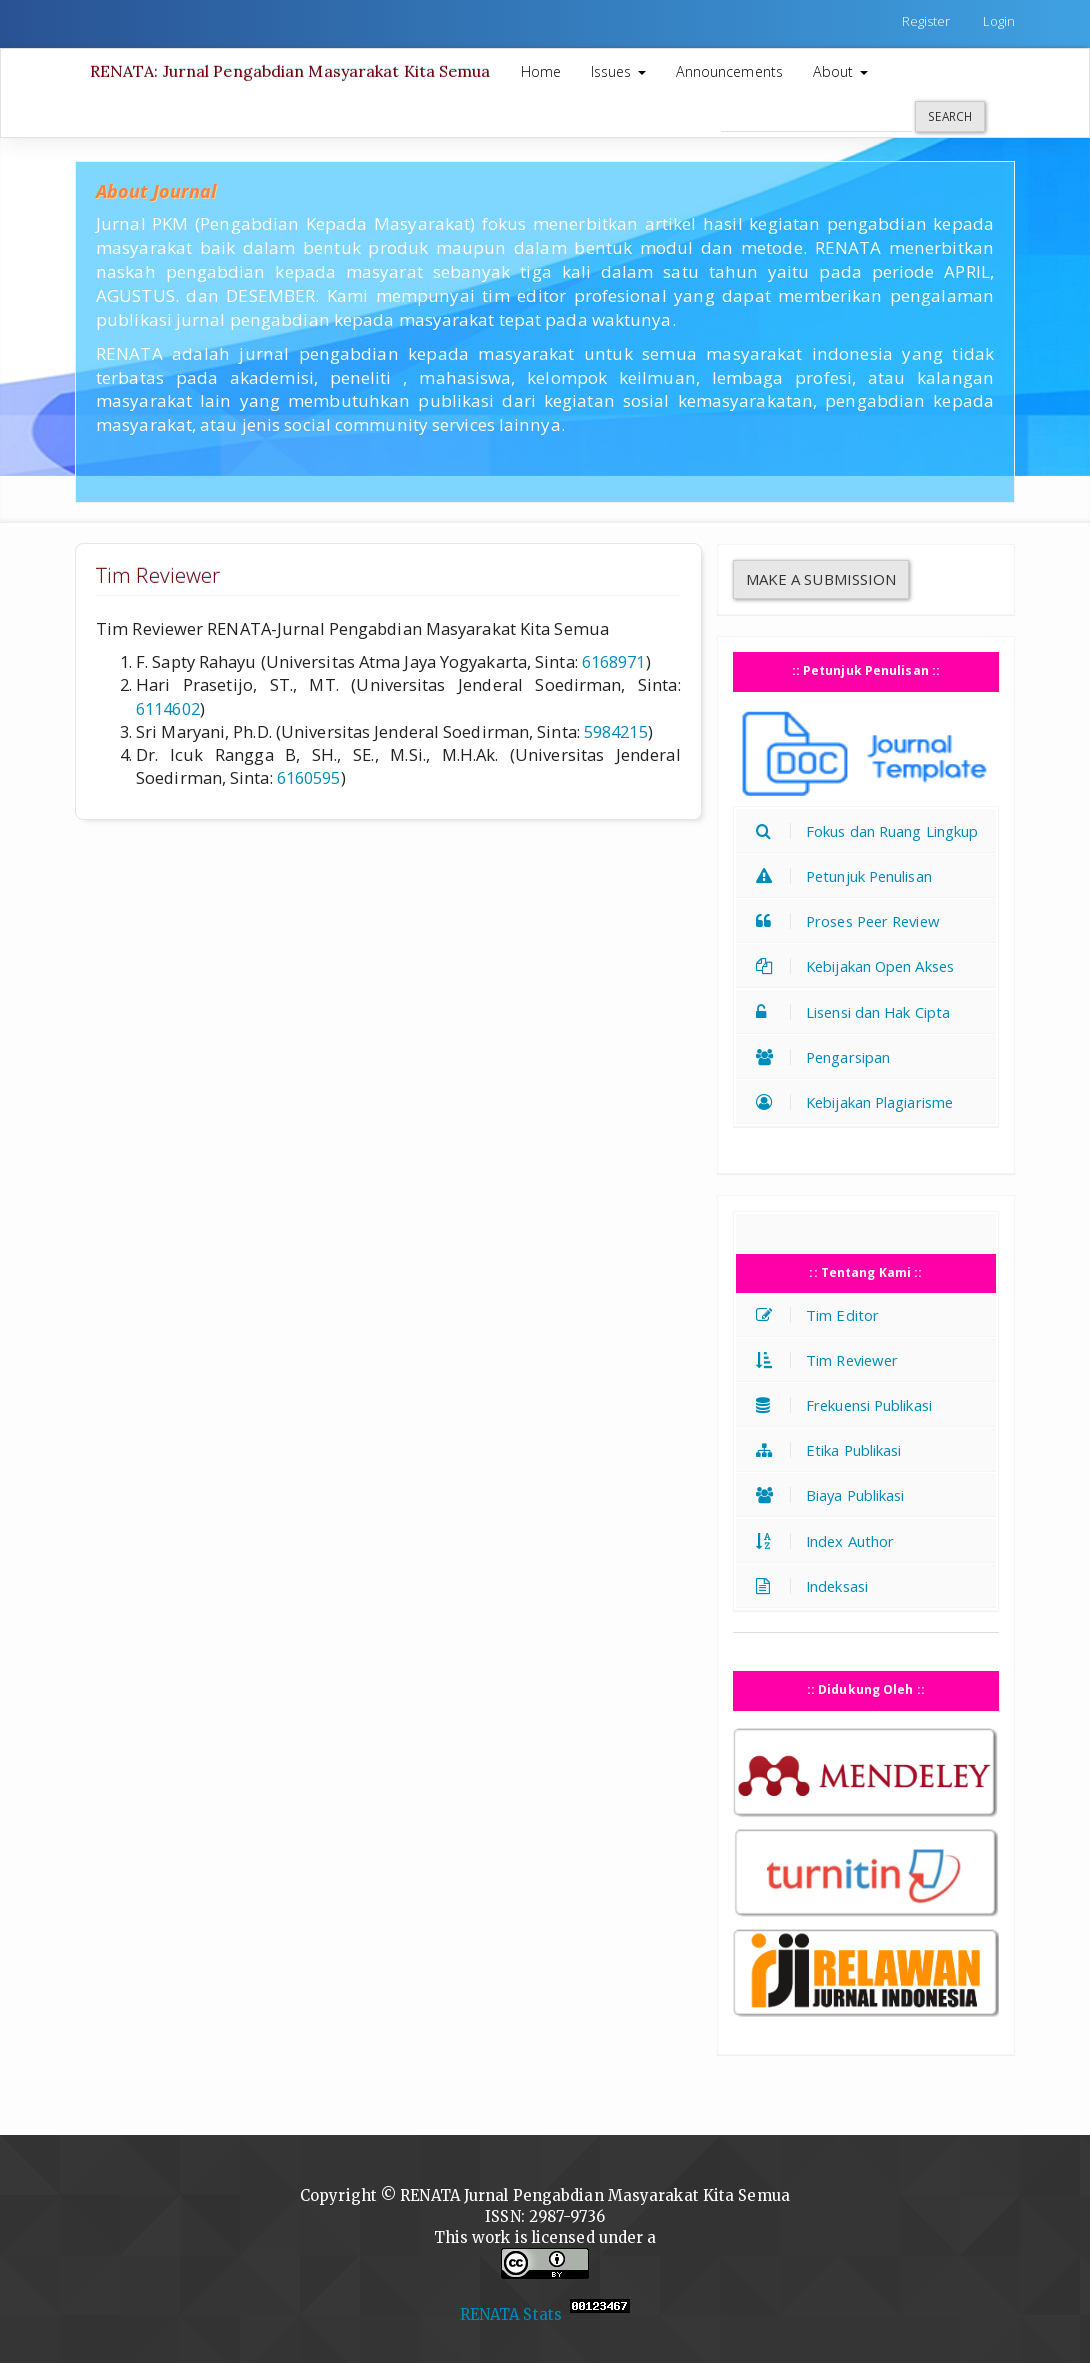  What do you see at coordinates (950, 116) in the screenshot?
I see `Search` at bounding box center [950, 116].